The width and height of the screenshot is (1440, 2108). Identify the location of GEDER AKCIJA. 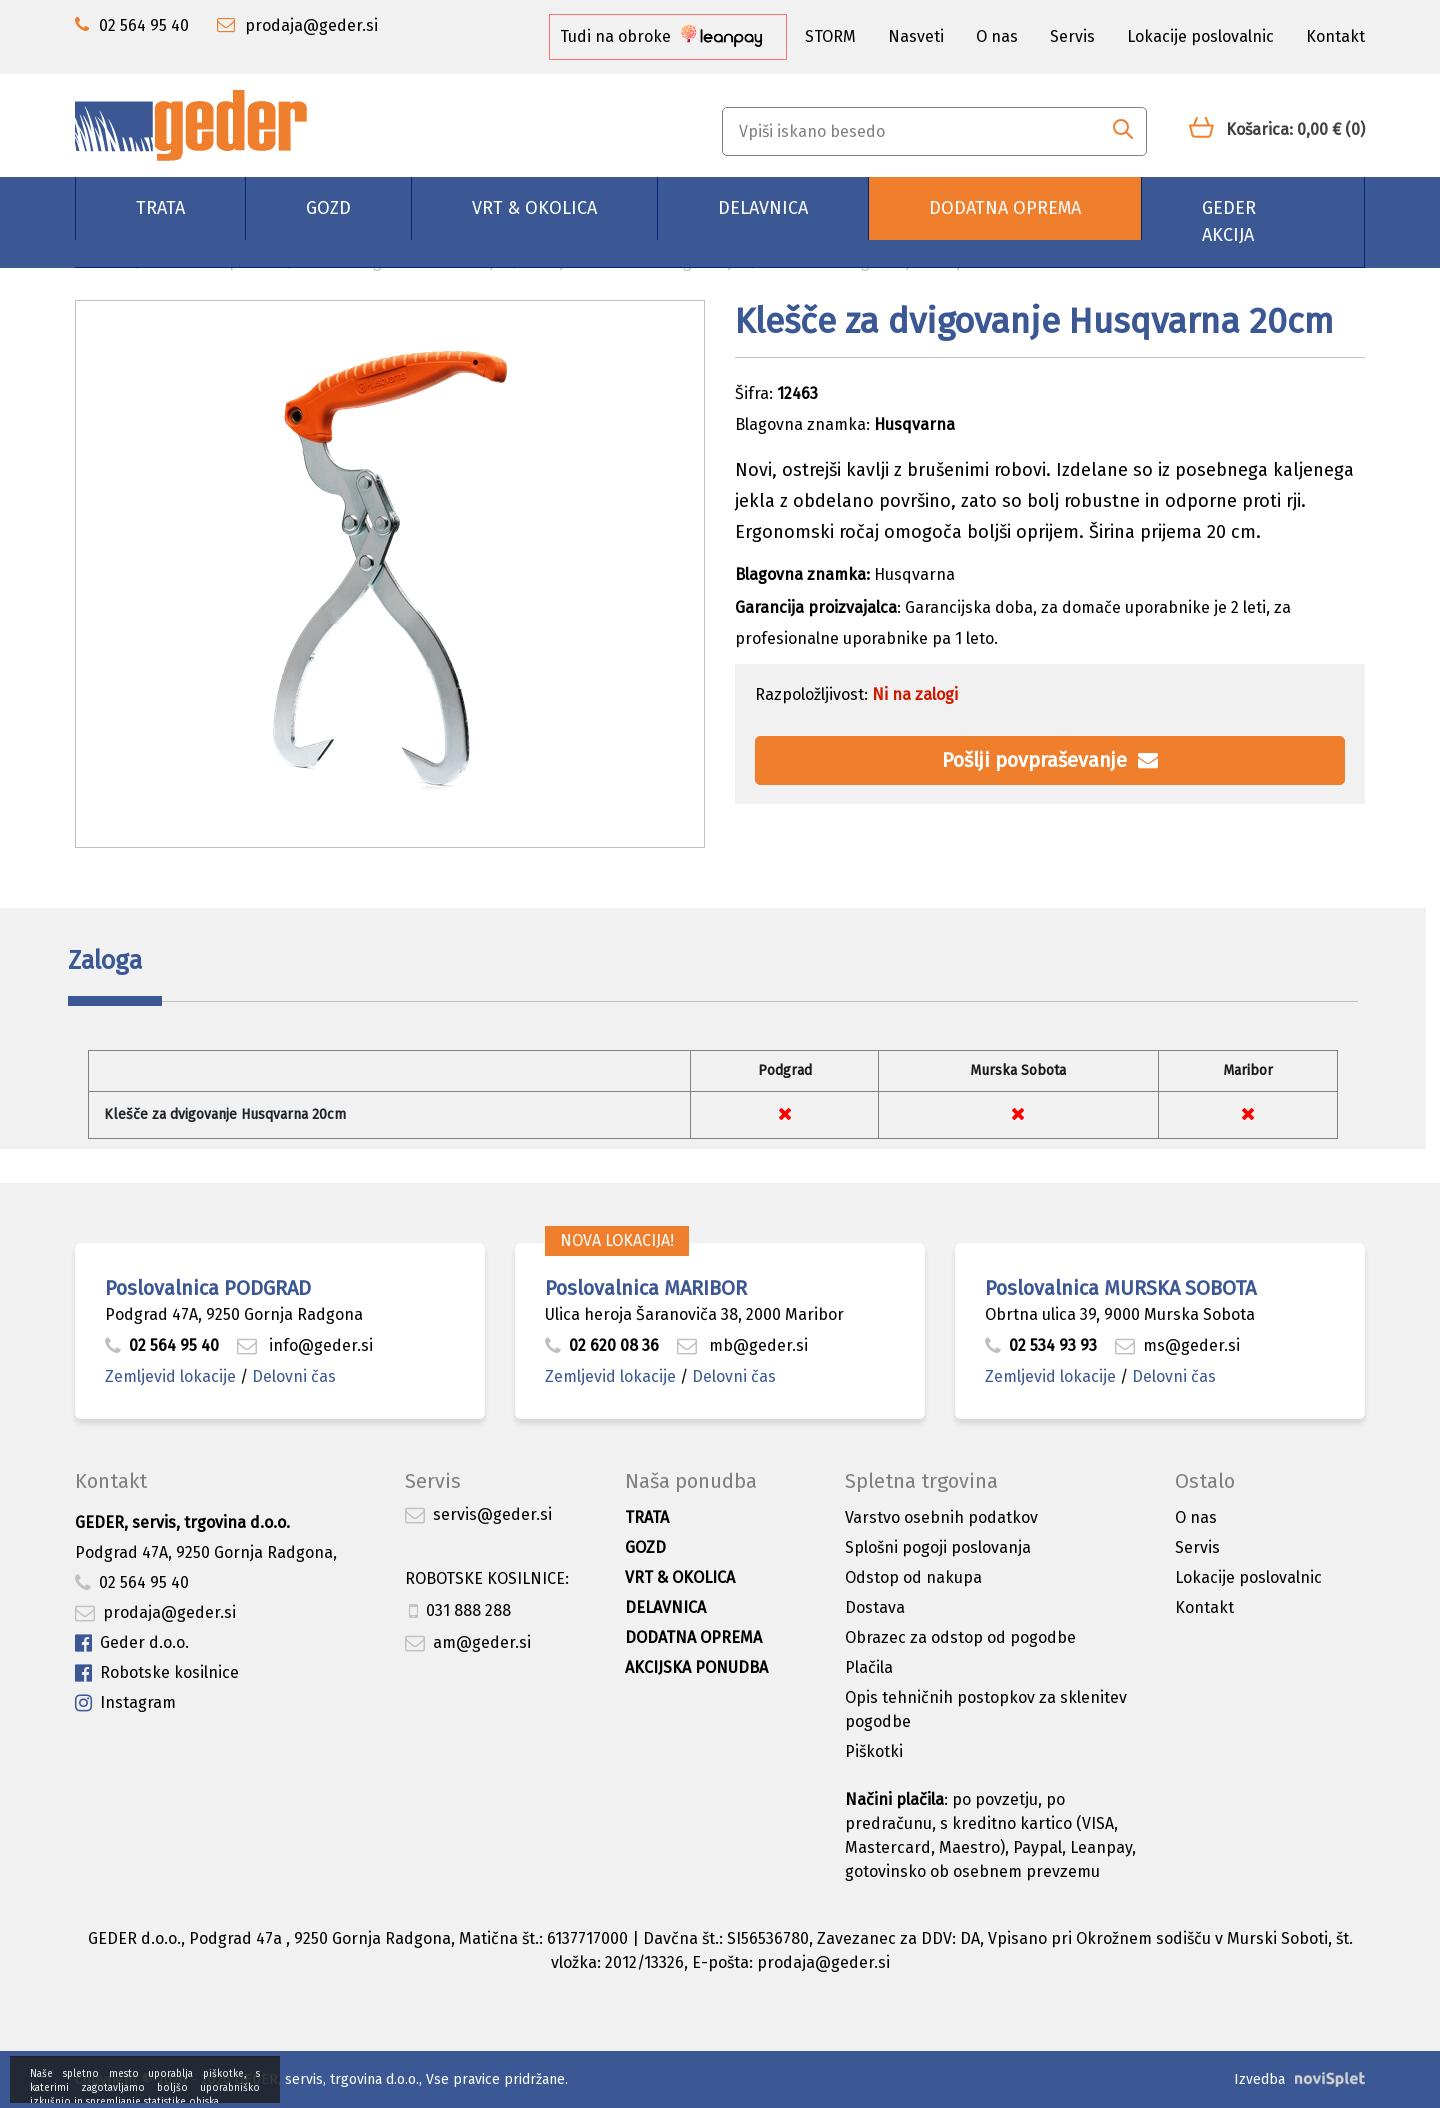
(1229, 221).